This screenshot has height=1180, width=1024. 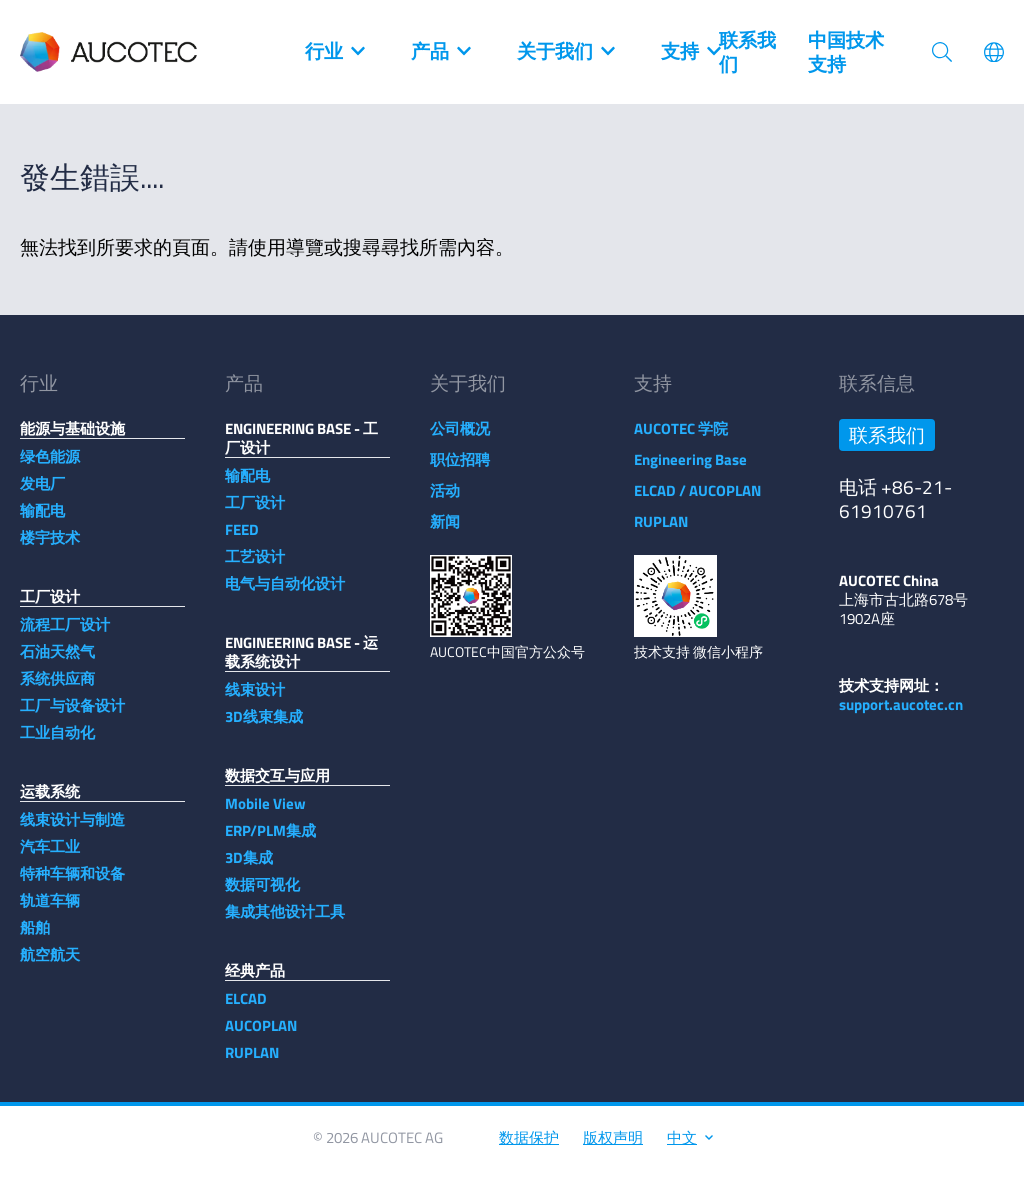 I want to click on 线束设计与制造, so click(x=72, y=829).